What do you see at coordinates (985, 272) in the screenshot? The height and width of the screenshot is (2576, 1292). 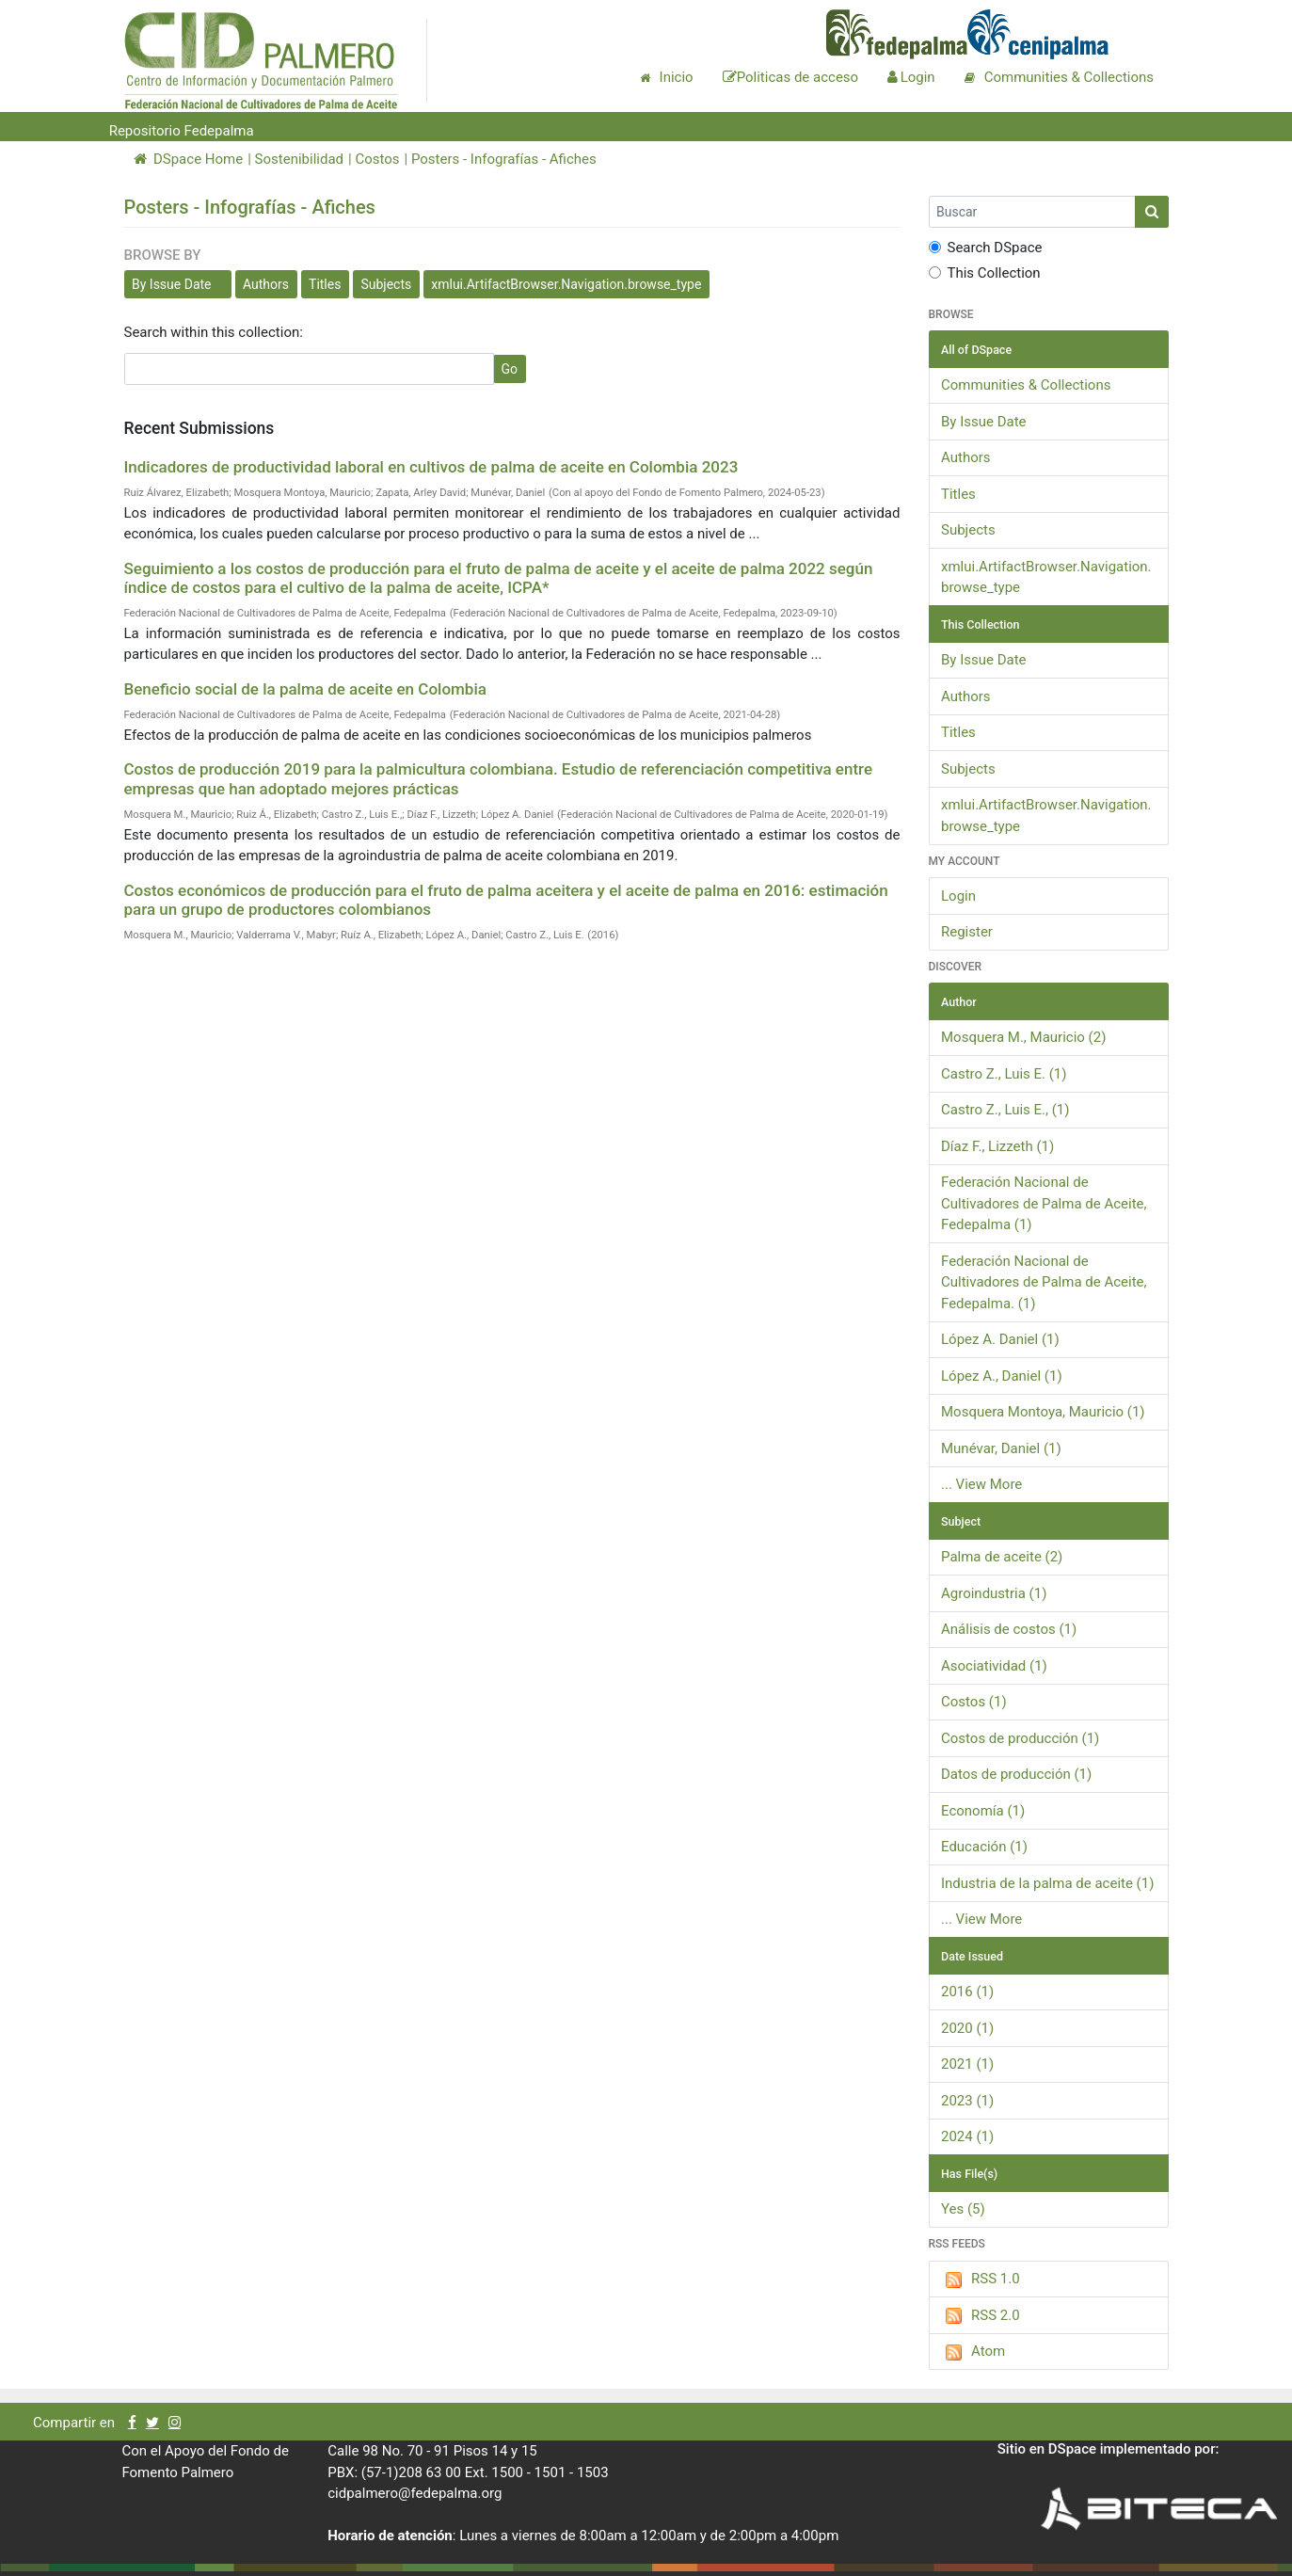 I see `This Collection` at bounding box center [985, 272].